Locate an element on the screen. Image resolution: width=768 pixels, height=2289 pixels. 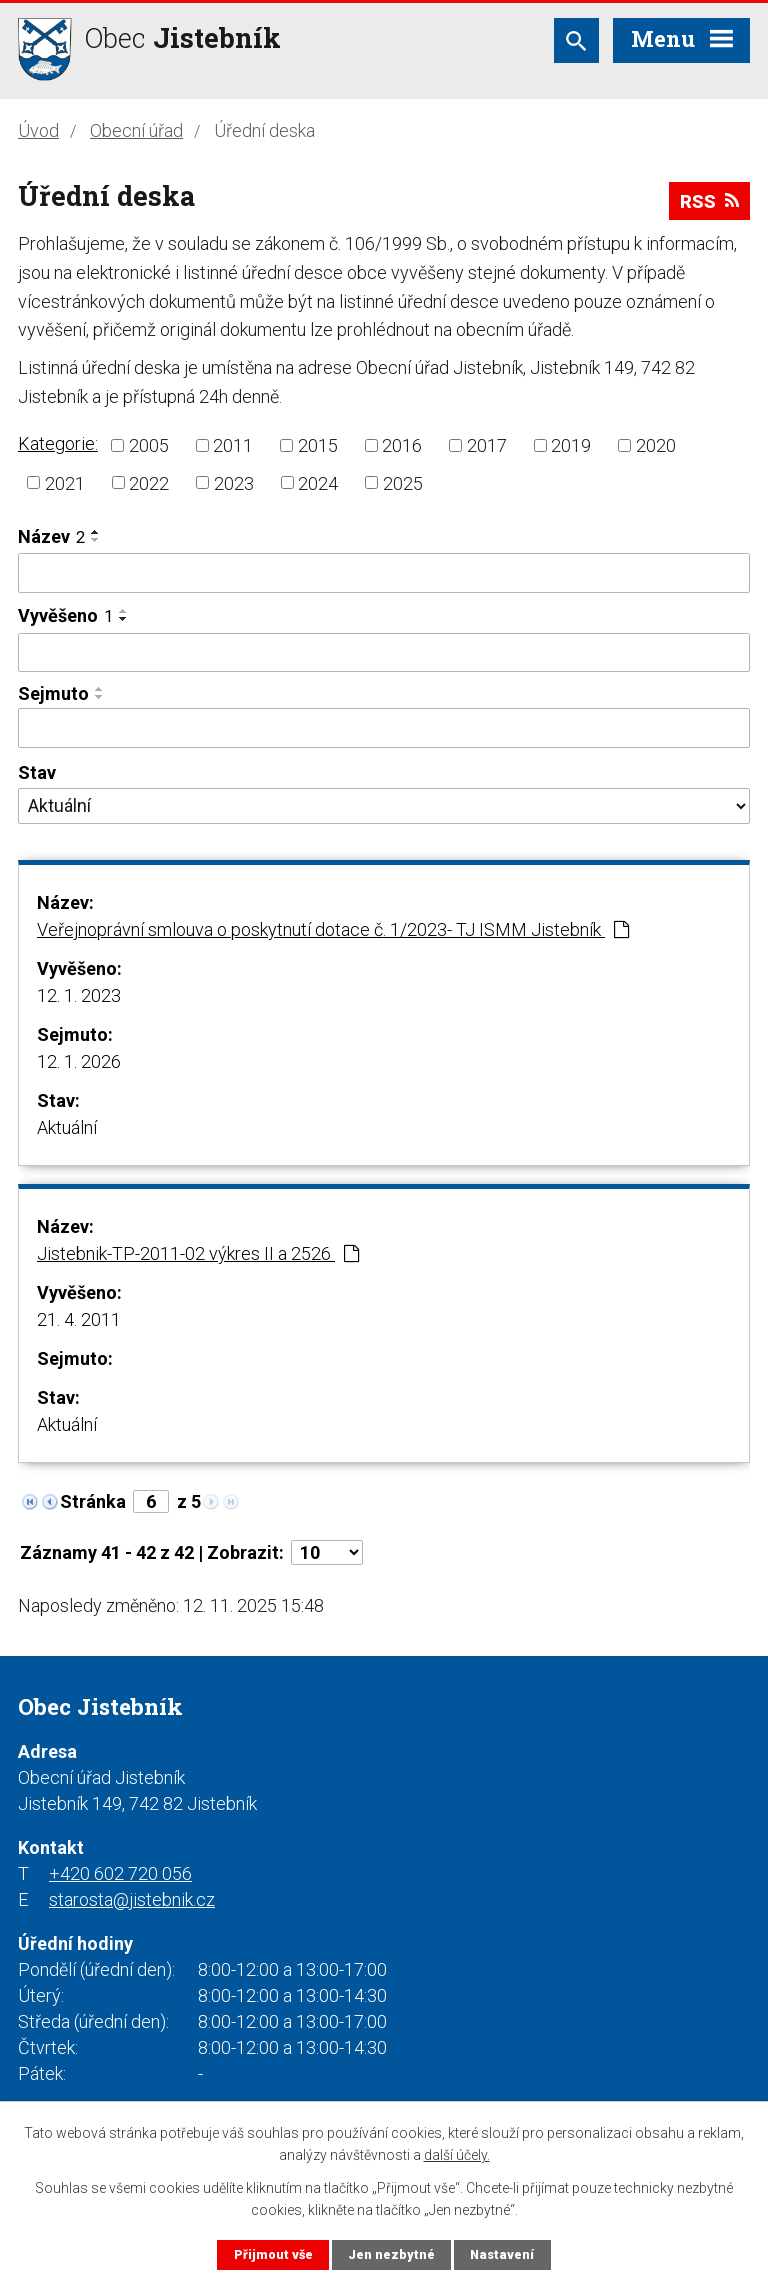
12. 1. 2023 is located at coordinates (79, 995).